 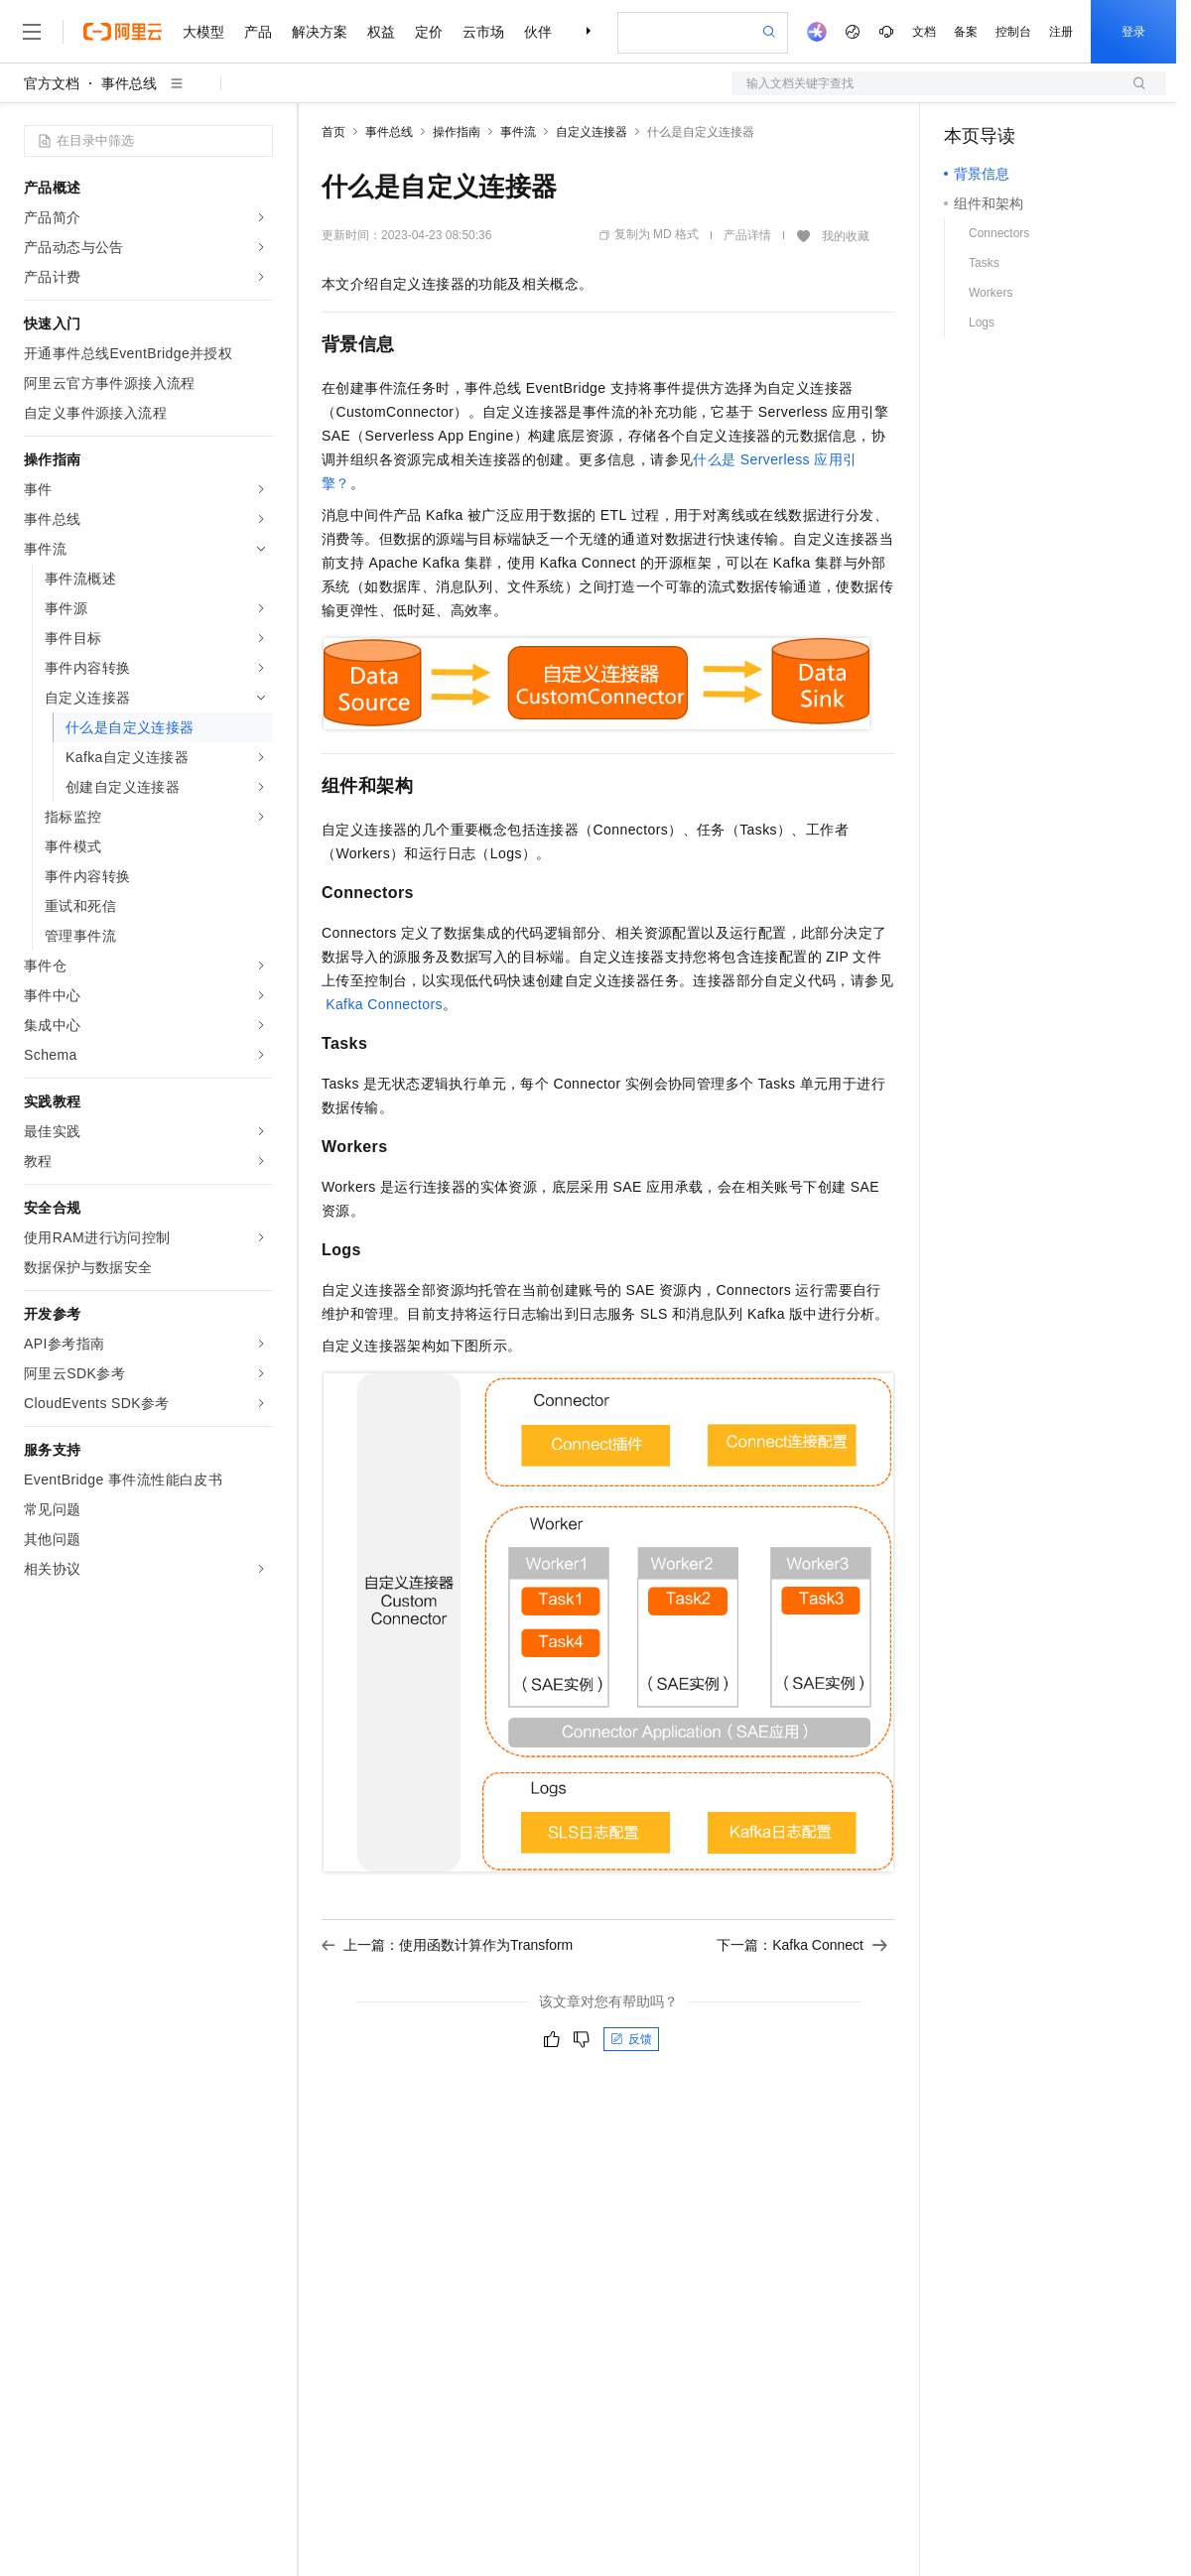 I want to click on 产品详情, so click(x=747, y=235).